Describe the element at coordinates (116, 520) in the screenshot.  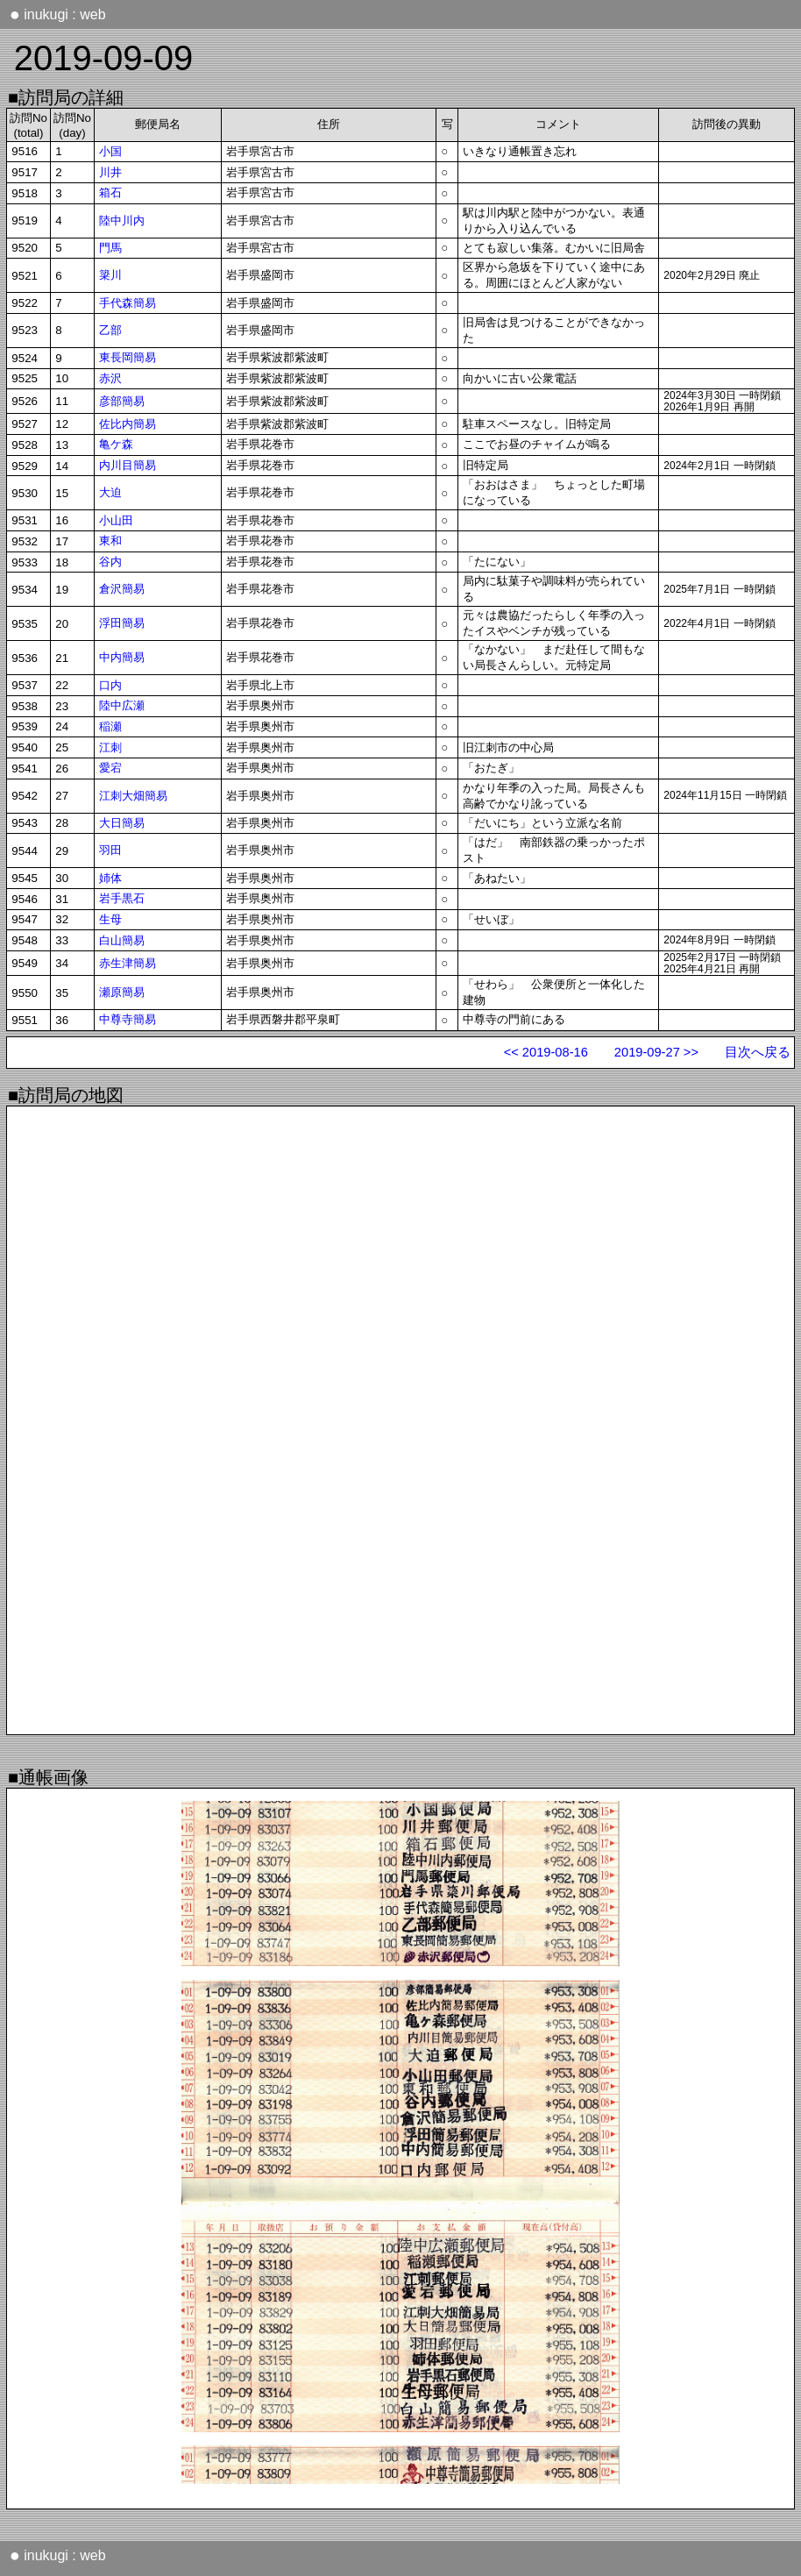
I see `小山田` at that location.